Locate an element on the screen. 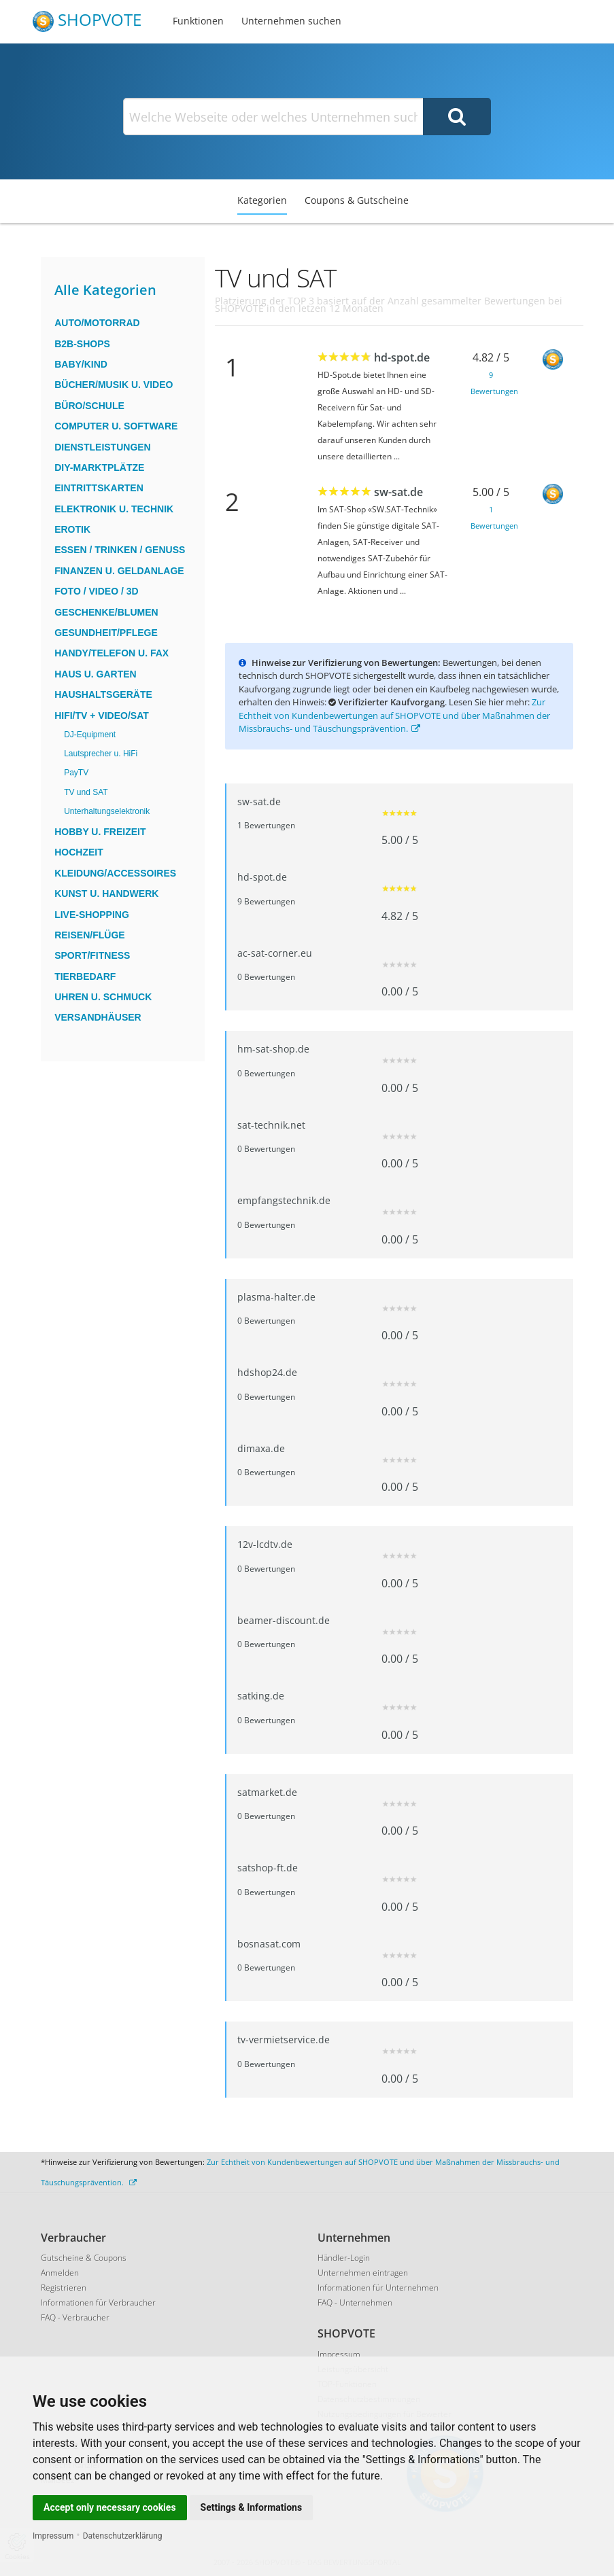 The width and height of the screenshot is (614, 2576). Coupons & Gutscheine is located at coordinates (357, 200).